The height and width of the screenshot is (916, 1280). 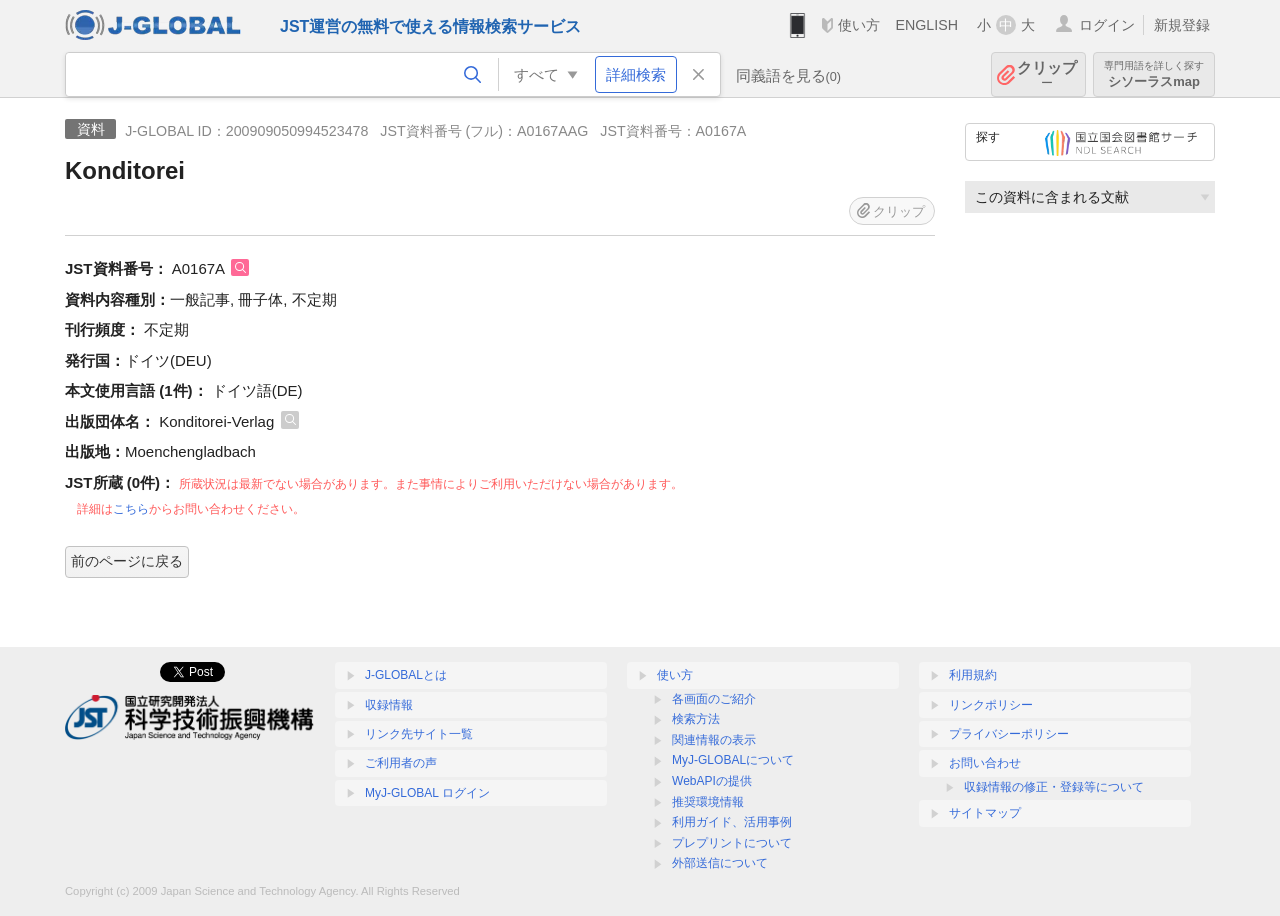 What do you see at coordinates (991, 705) in the screenshot?
I see `リンクポリシー` at bounding box center [991, 705].